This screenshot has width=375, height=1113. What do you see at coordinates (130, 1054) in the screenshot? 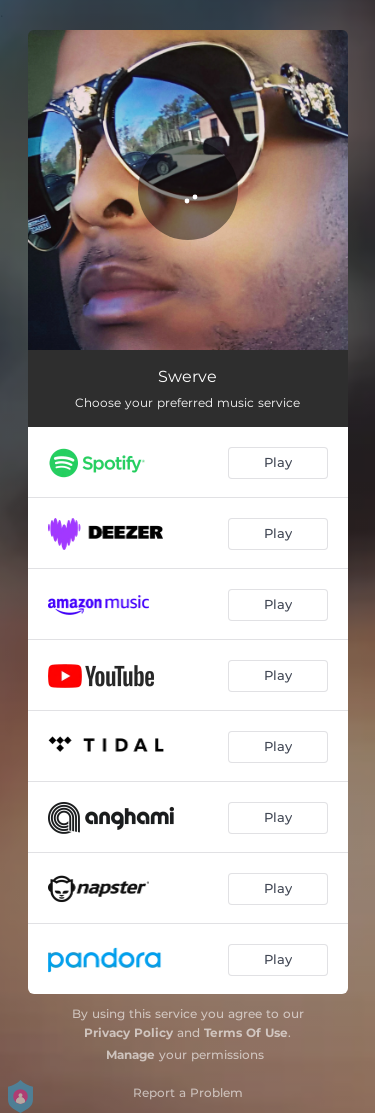
I see `Manage` at bounding box center [130, 1054].